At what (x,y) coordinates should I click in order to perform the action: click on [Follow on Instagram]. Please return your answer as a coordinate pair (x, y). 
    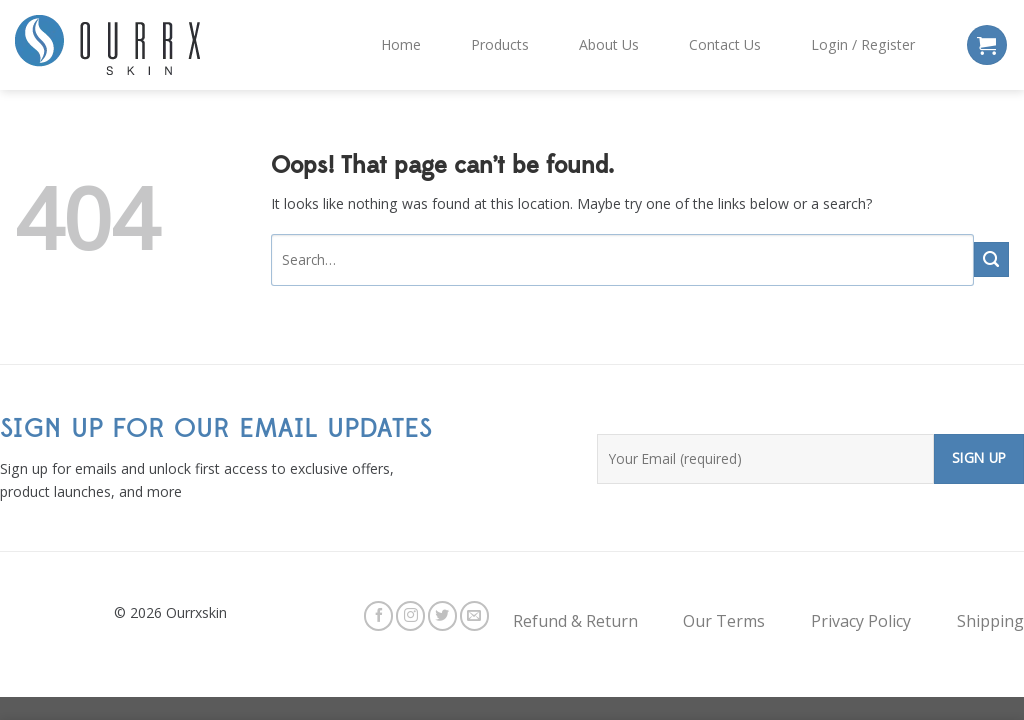
    Looking at the image, I should click on (410, 615).